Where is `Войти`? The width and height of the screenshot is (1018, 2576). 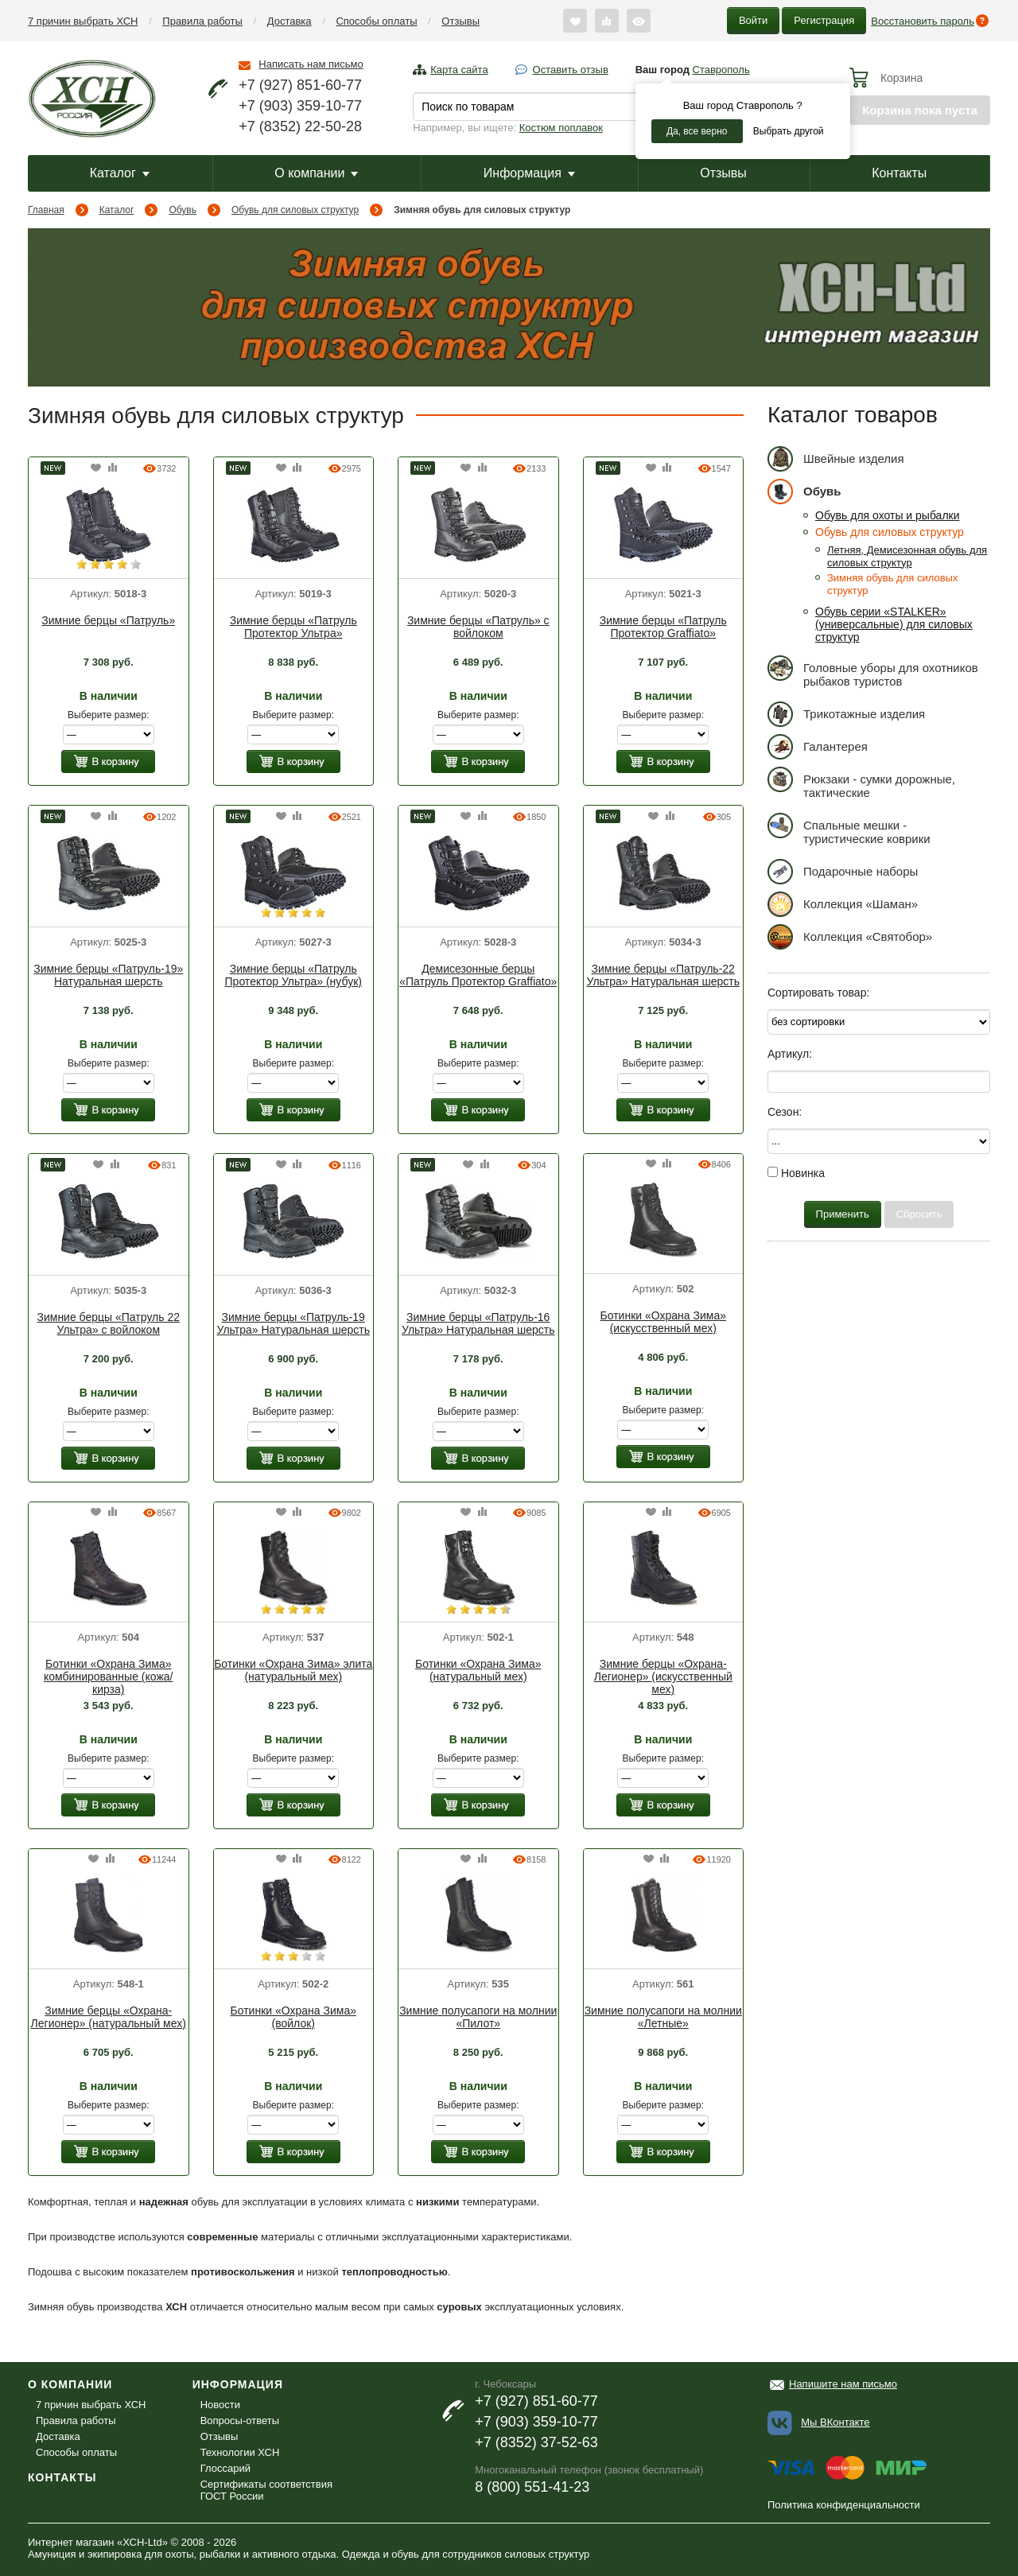 Войти is located at coordinates (753, 20).